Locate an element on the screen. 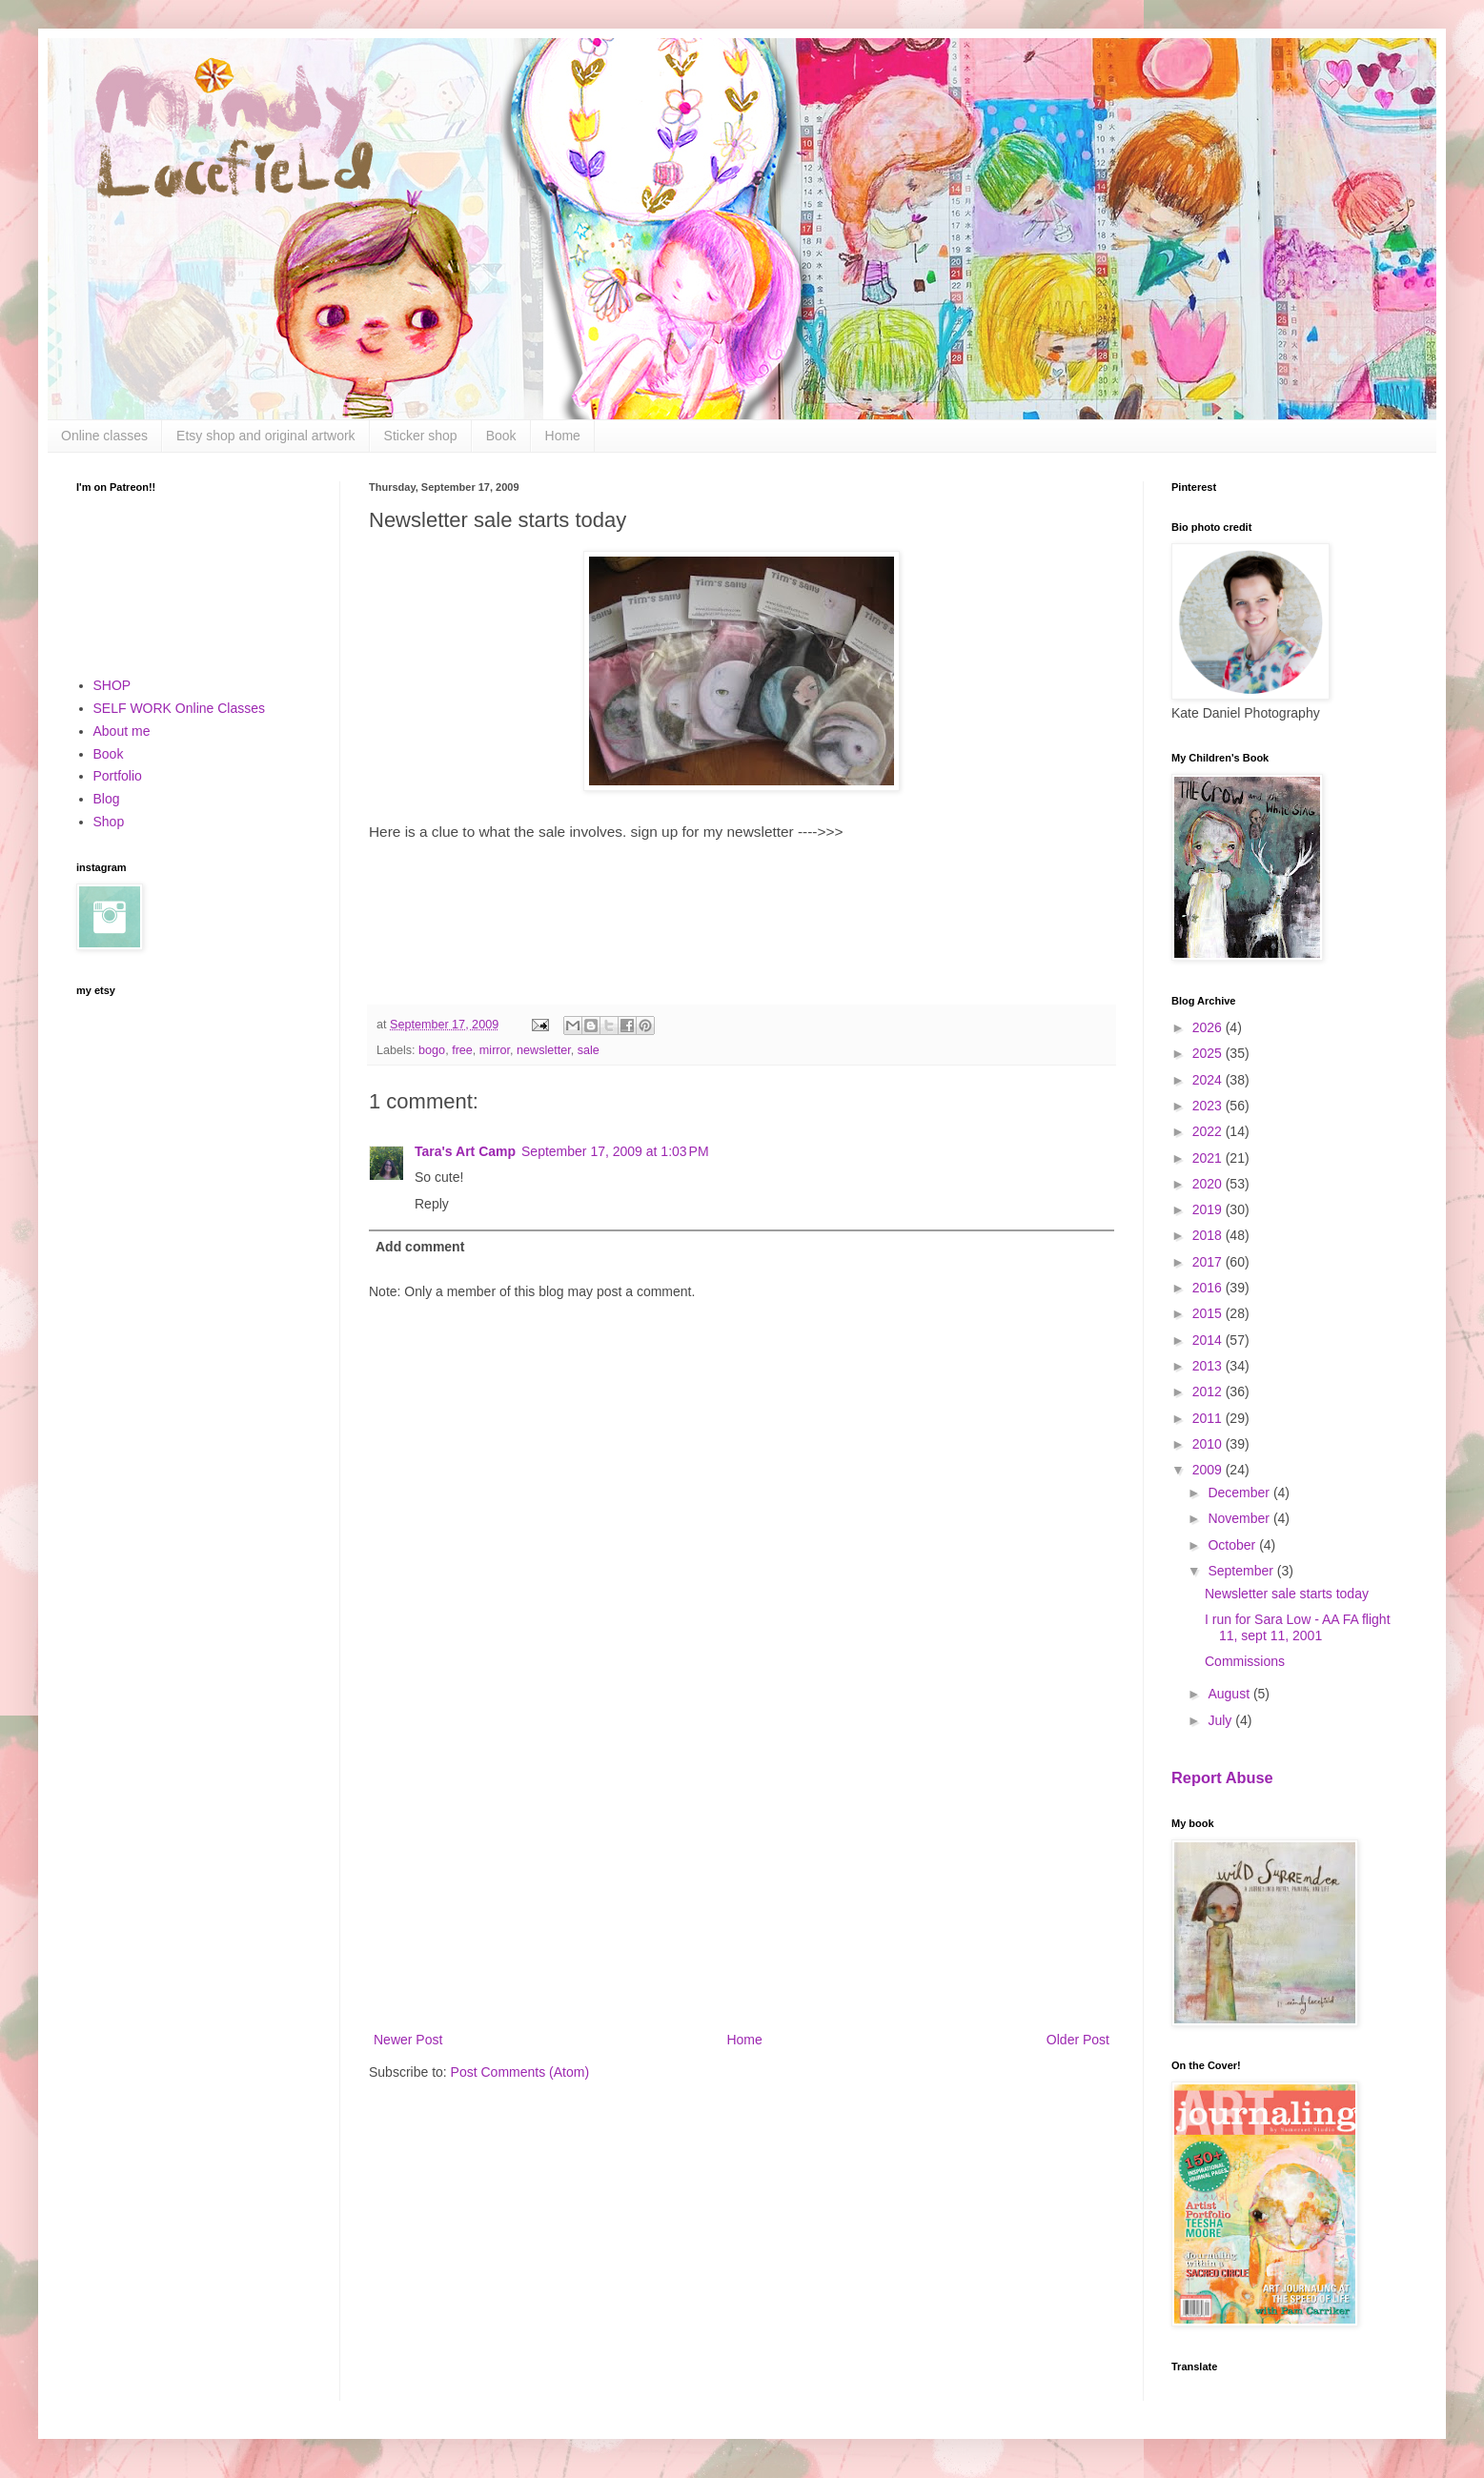 This screenshot has height=2478, width=1484. September is located at coordinates (1242, 1570).